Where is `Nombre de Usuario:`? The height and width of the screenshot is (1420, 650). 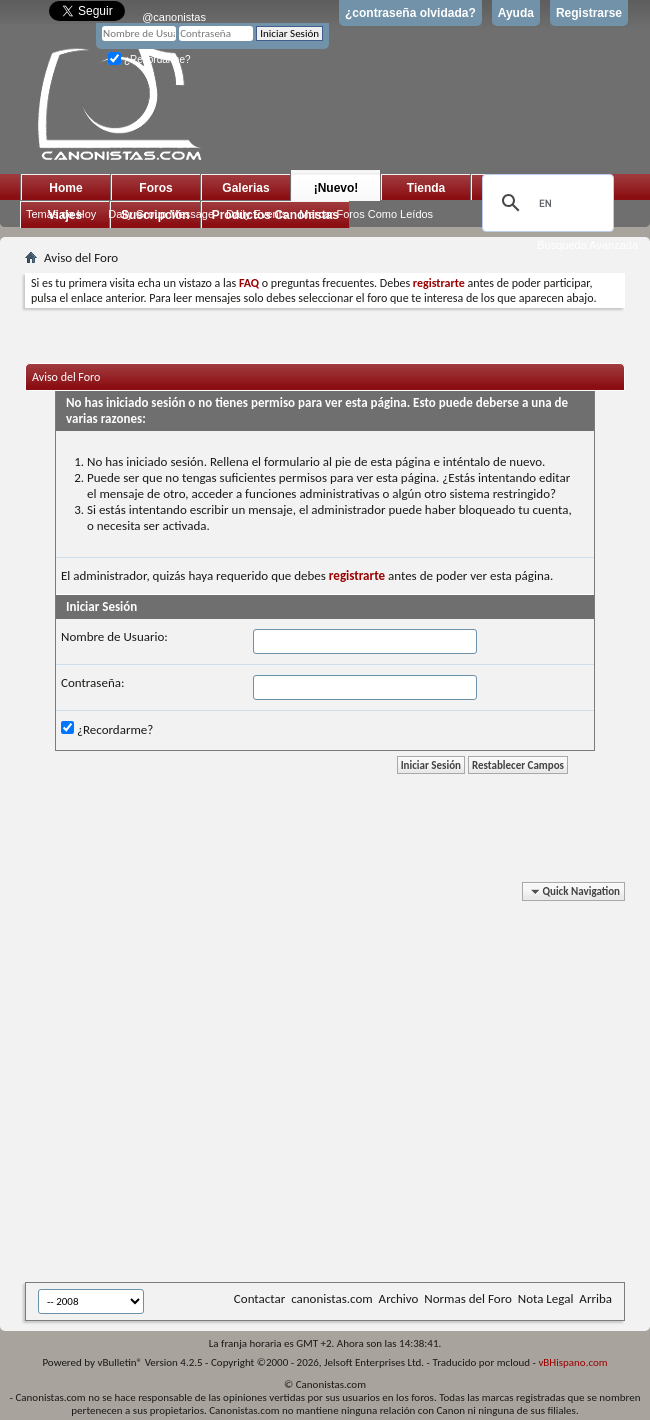
Nombre de Usuario: is located at coordinates (114, 636).